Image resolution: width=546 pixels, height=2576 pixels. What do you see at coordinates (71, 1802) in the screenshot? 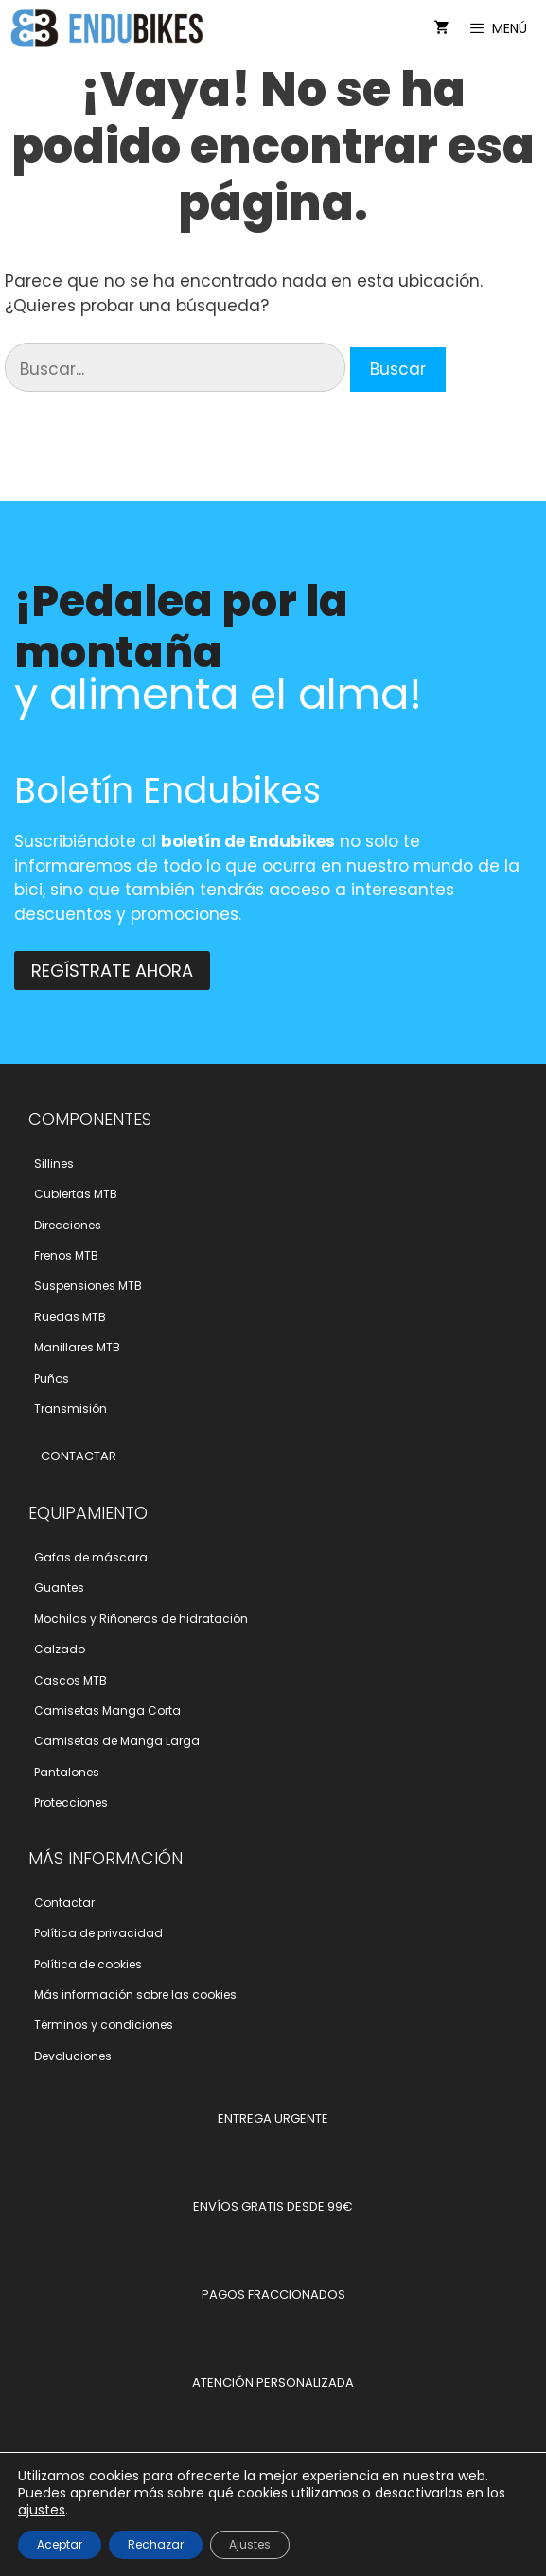
I see `Protecciones` at bounding box center [71, 1802].